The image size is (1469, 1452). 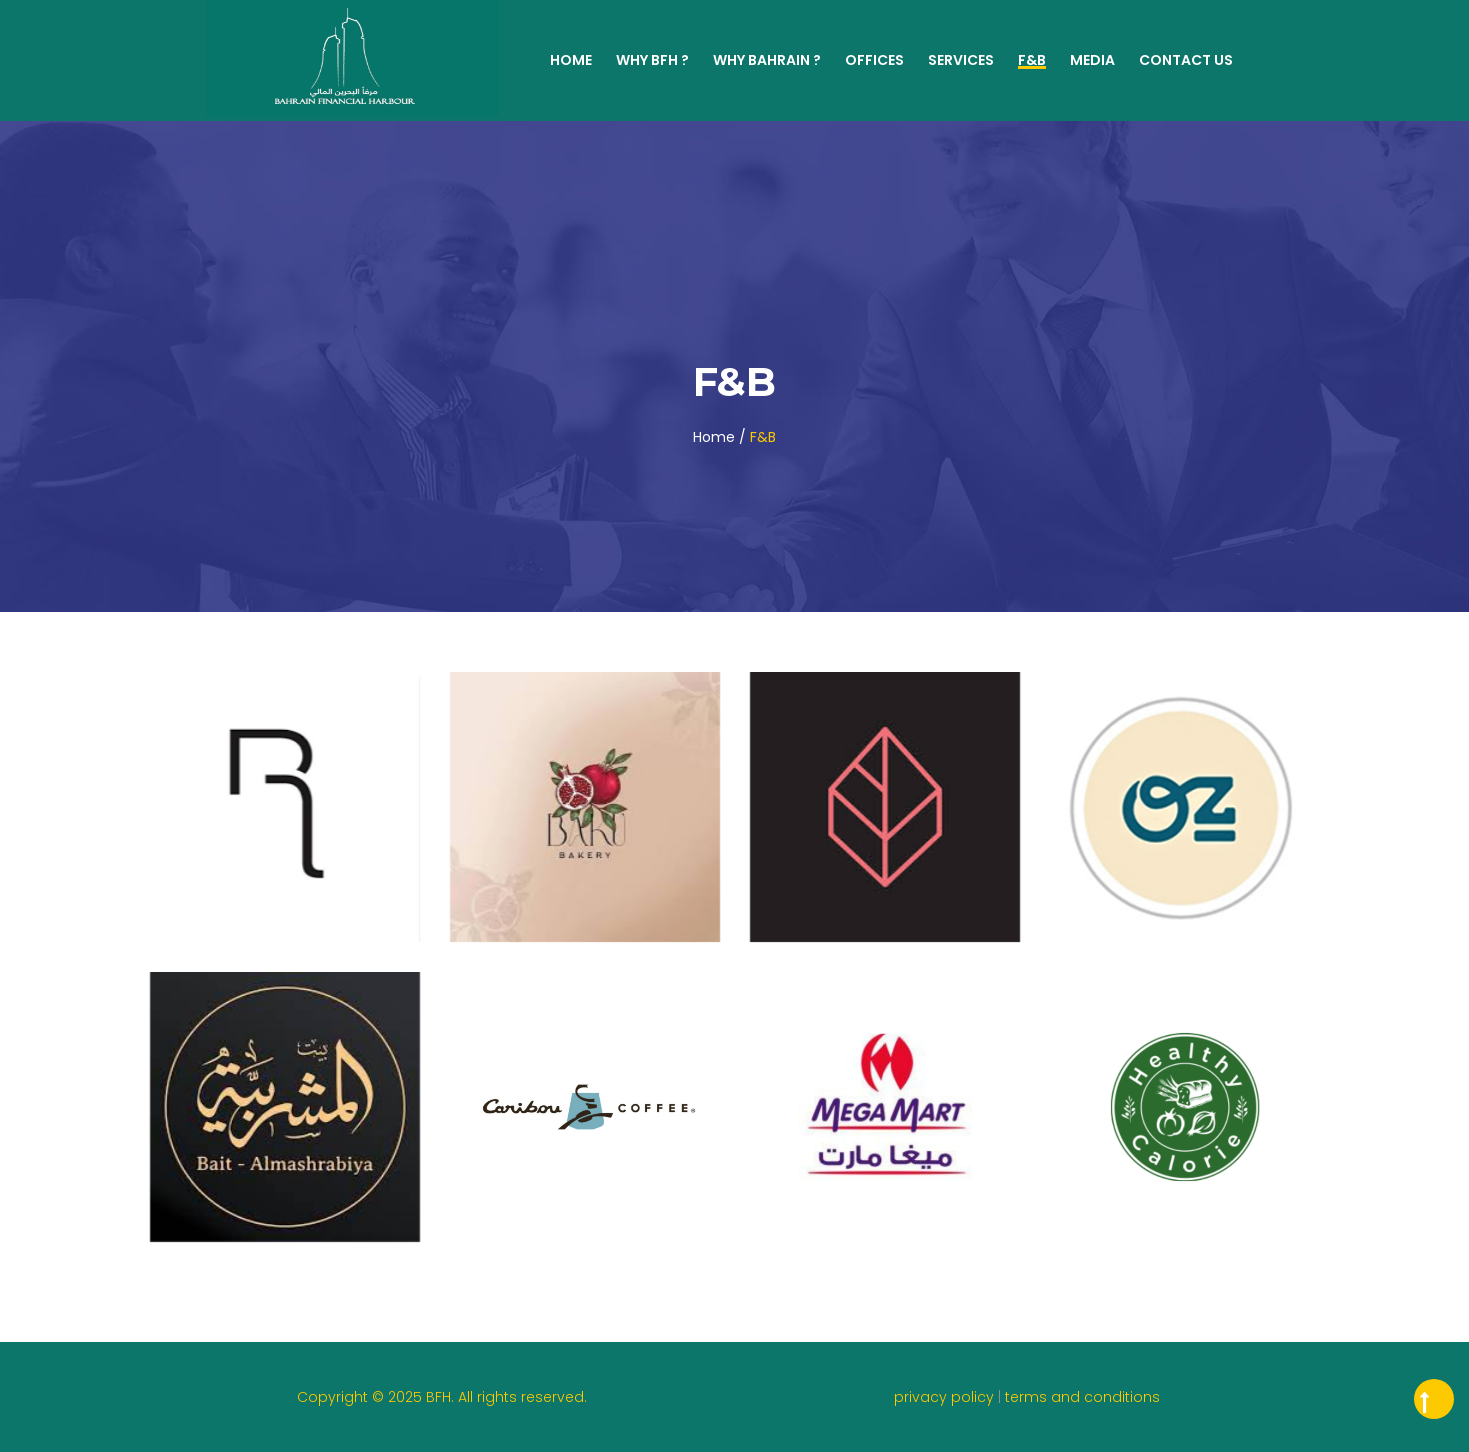 What do you see at coordinates (961, 60) in the screenshot?
I see `Services` at bounding box center [961, 60].